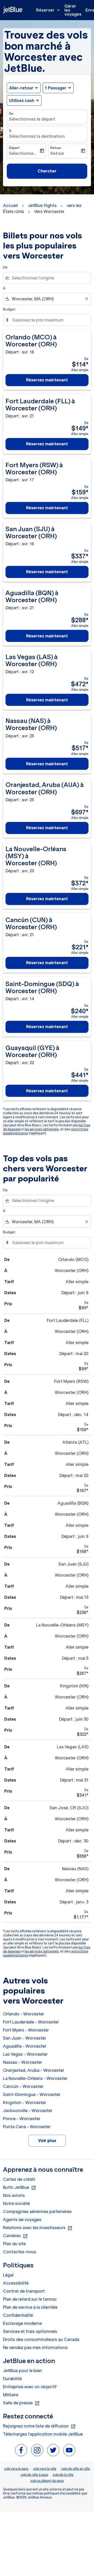 This screenshot has height=2576, width=94. I want to click on Réservez maintenant [Réservez maintenant Guayaquil GYE à Worcester ORH Départ : avr. 22 De $441 Aller simple], so click(47, 1090).